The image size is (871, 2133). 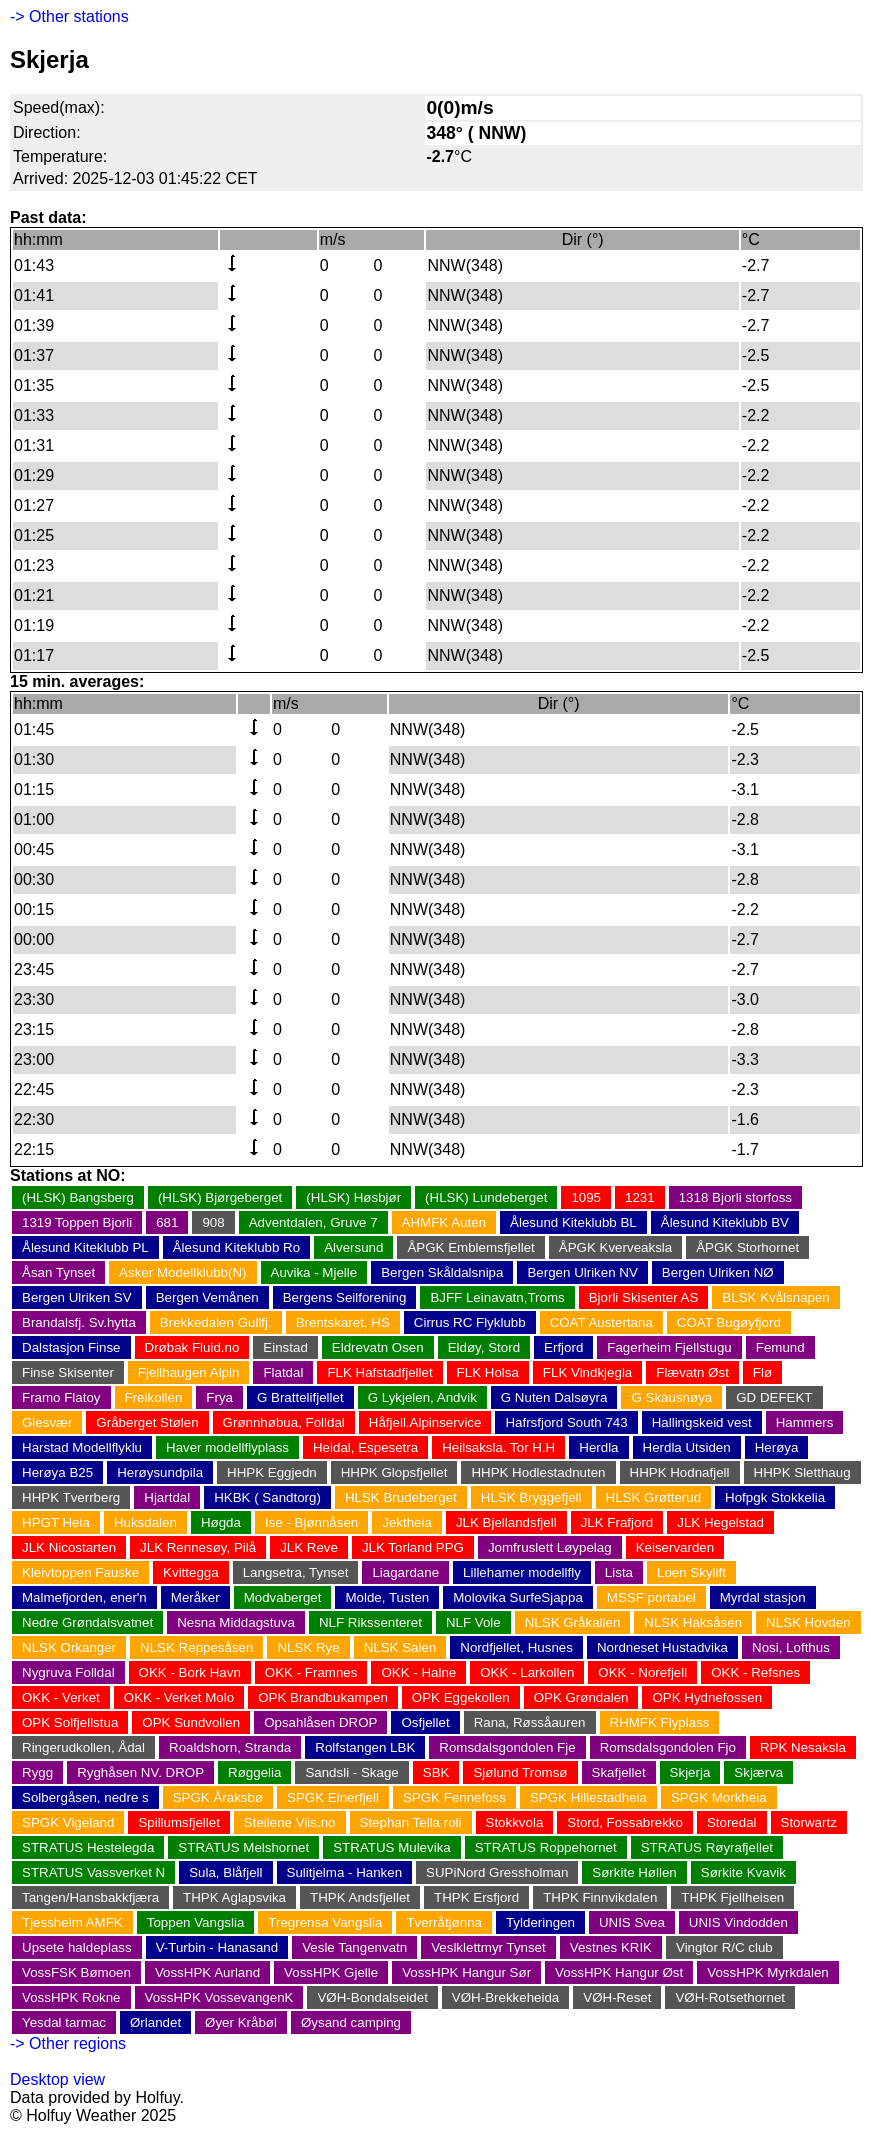 I want to click on SPGK Morkheia, so click(x=719, y=1797).